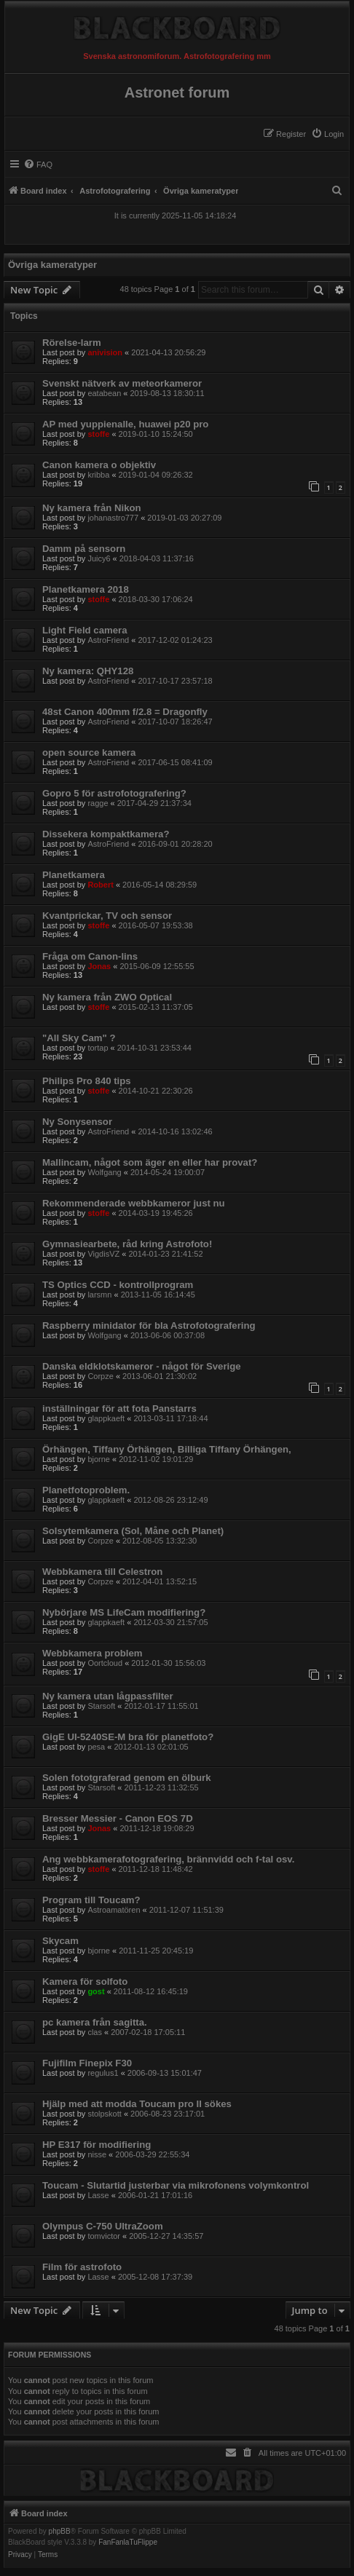 The image size is (354, 2576). I want to click on inställningar för att fota Panstarrs, so click(119, 1408).